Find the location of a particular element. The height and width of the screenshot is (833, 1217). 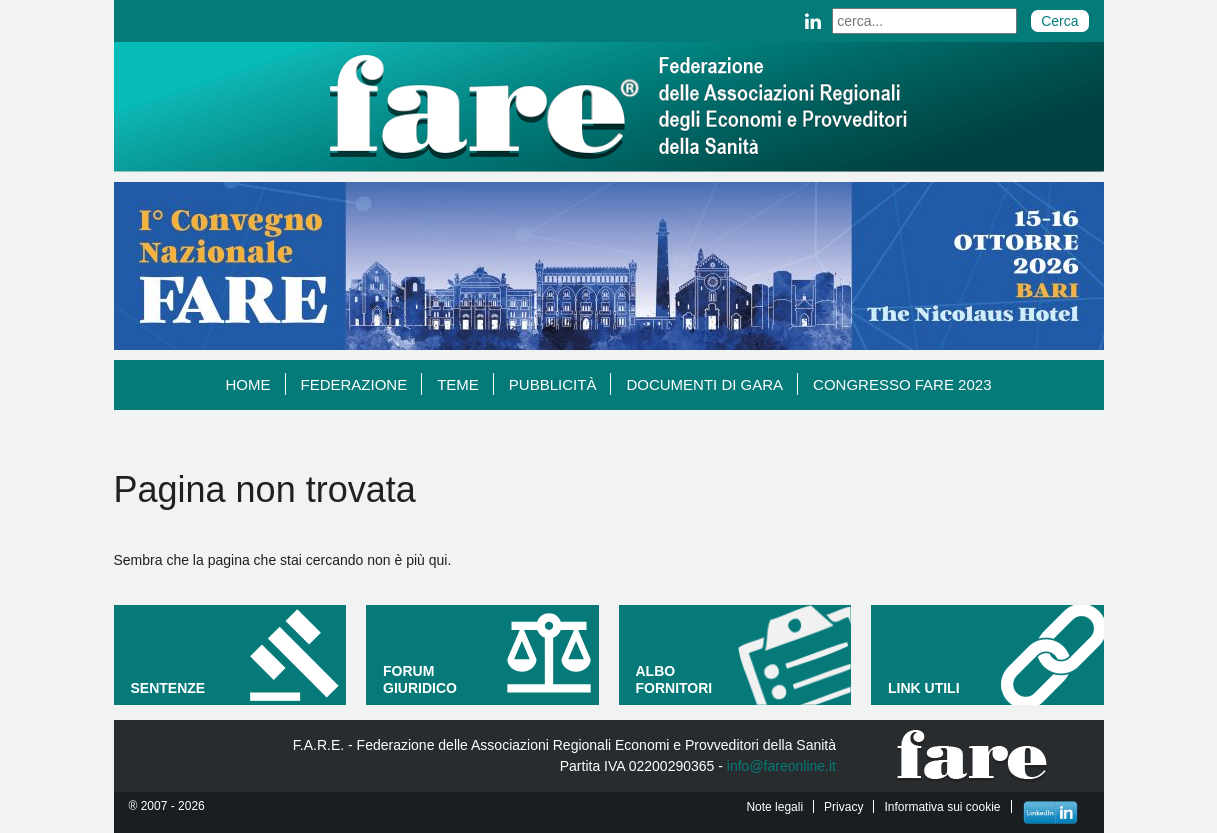

Privacy is located at coordinates (843, 807).